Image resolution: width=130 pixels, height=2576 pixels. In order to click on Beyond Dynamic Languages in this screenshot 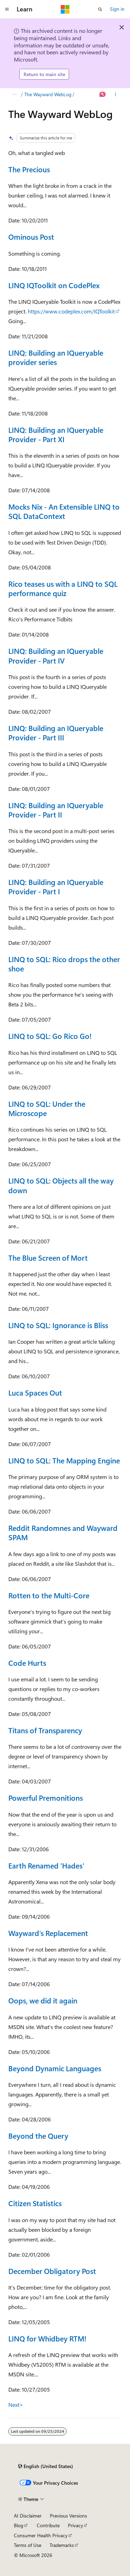, I will do `click(54, 2068)`.